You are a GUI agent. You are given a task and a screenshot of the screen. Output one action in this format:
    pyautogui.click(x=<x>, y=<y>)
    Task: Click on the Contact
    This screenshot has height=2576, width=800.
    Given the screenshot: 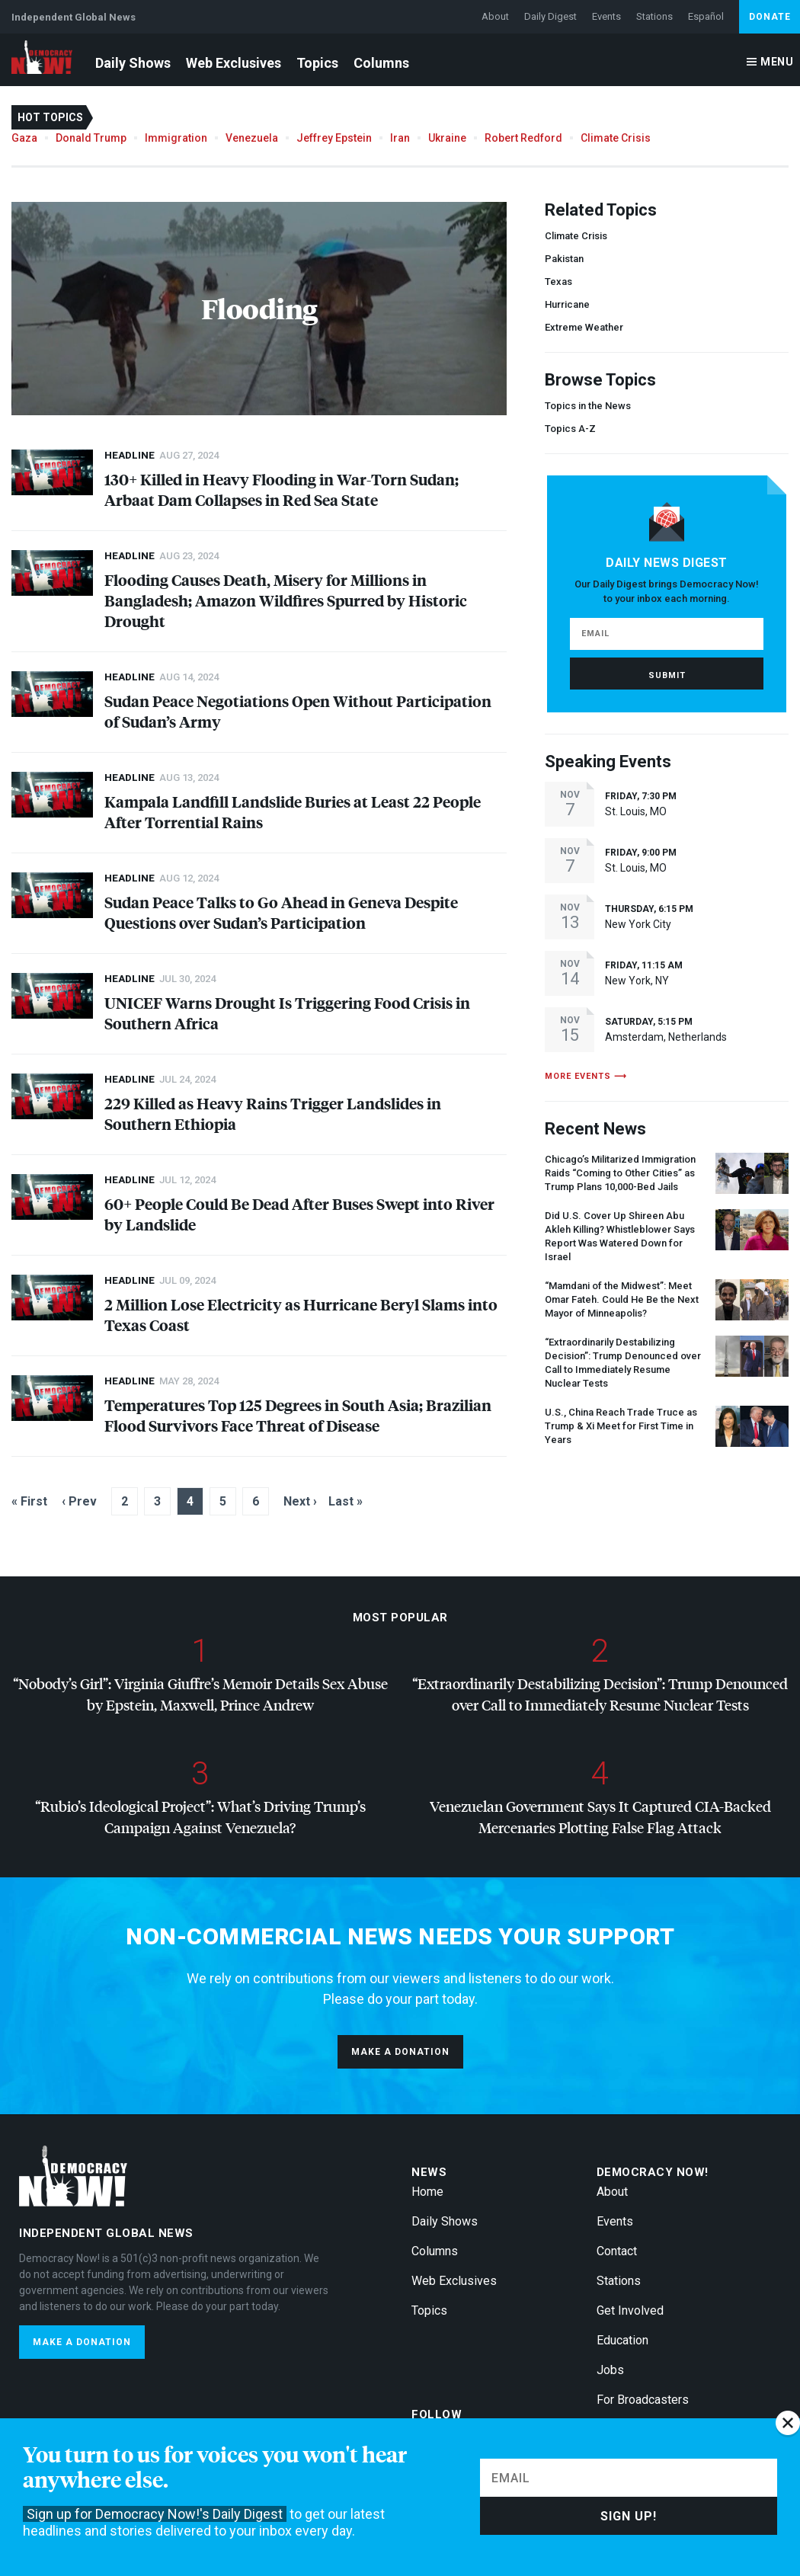 What is the action you would take?
    pyautogui.click(x=617, y=2251)
    